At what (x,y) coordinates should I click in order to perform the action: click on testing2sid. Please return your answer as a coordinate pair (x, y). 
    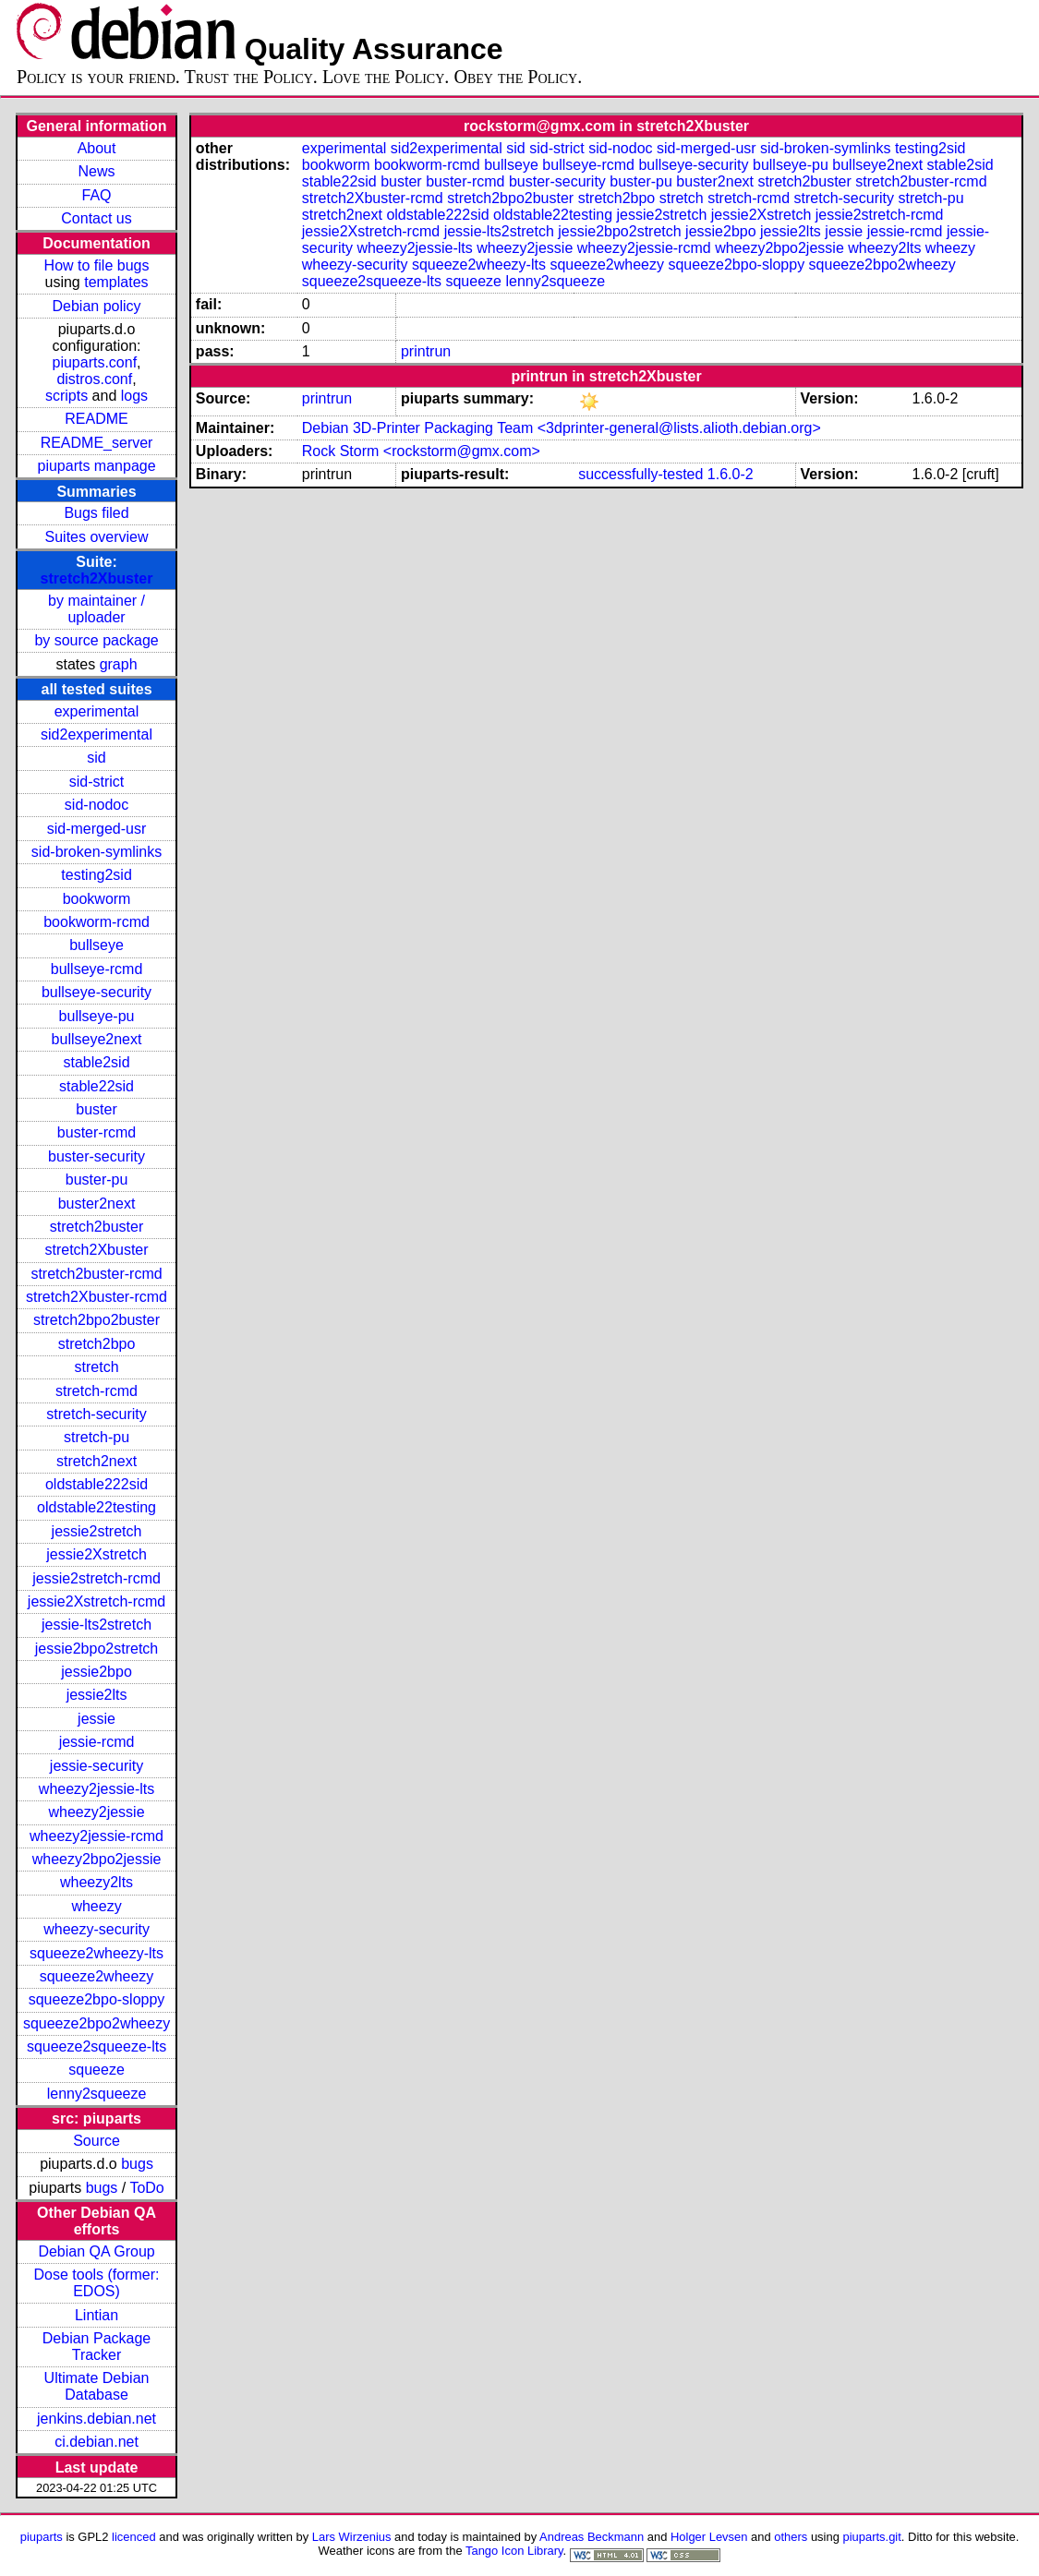
    Looking at the image, I should click on (96, 875).